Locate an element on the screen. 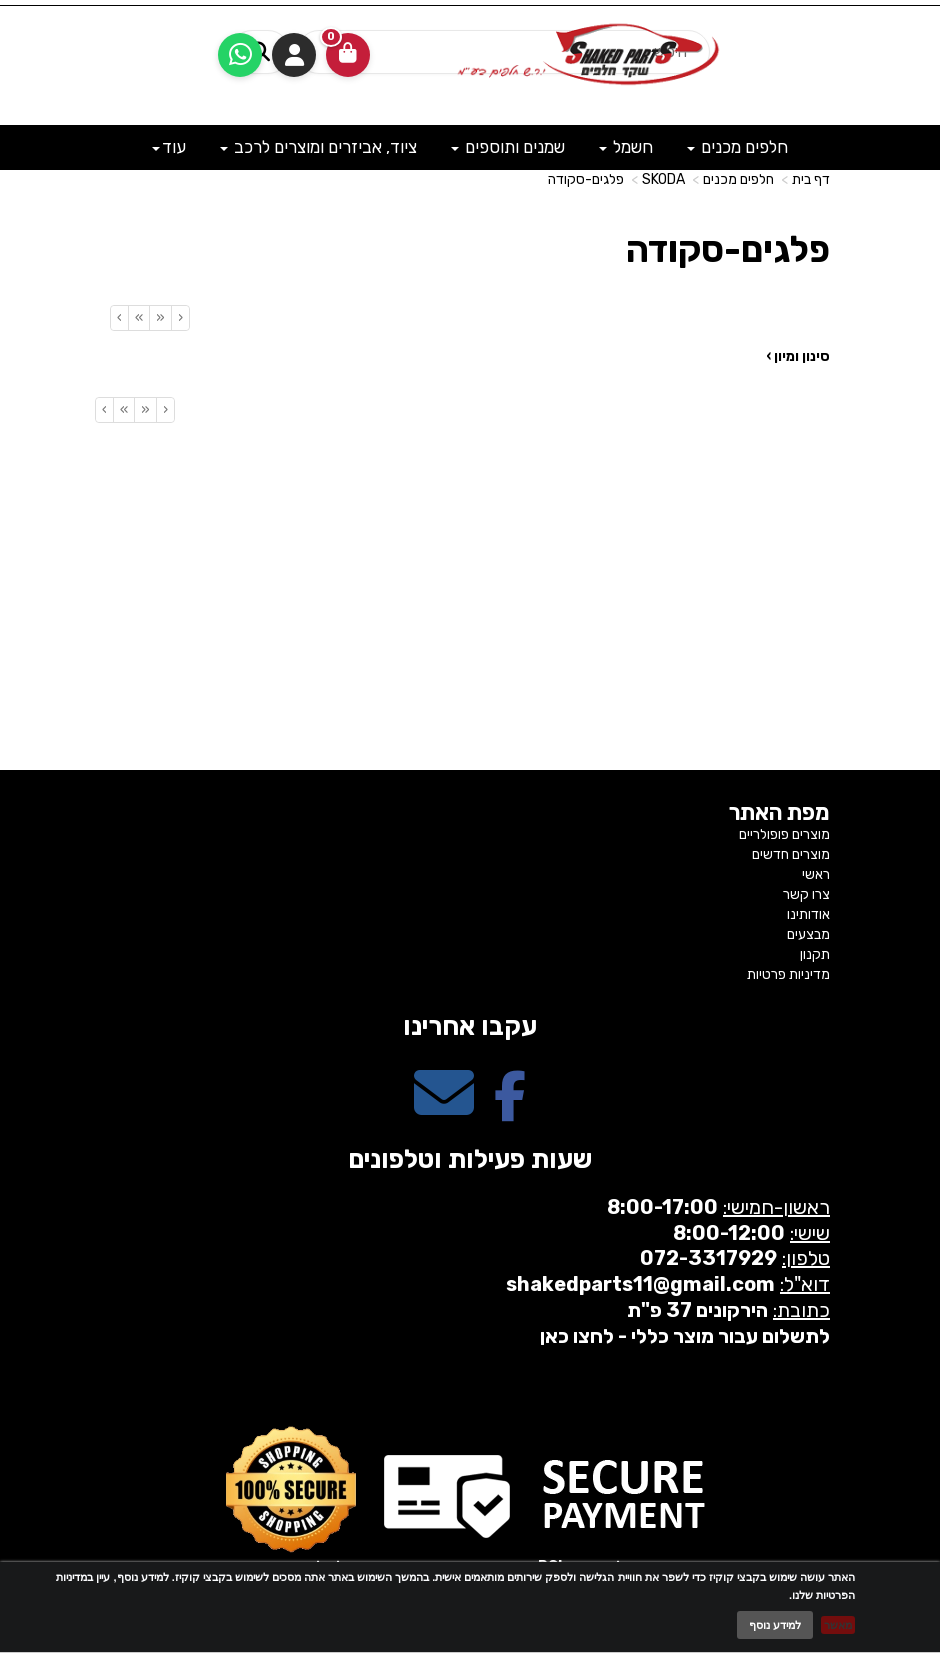  [Previous] is located at coordinates (160, 318).